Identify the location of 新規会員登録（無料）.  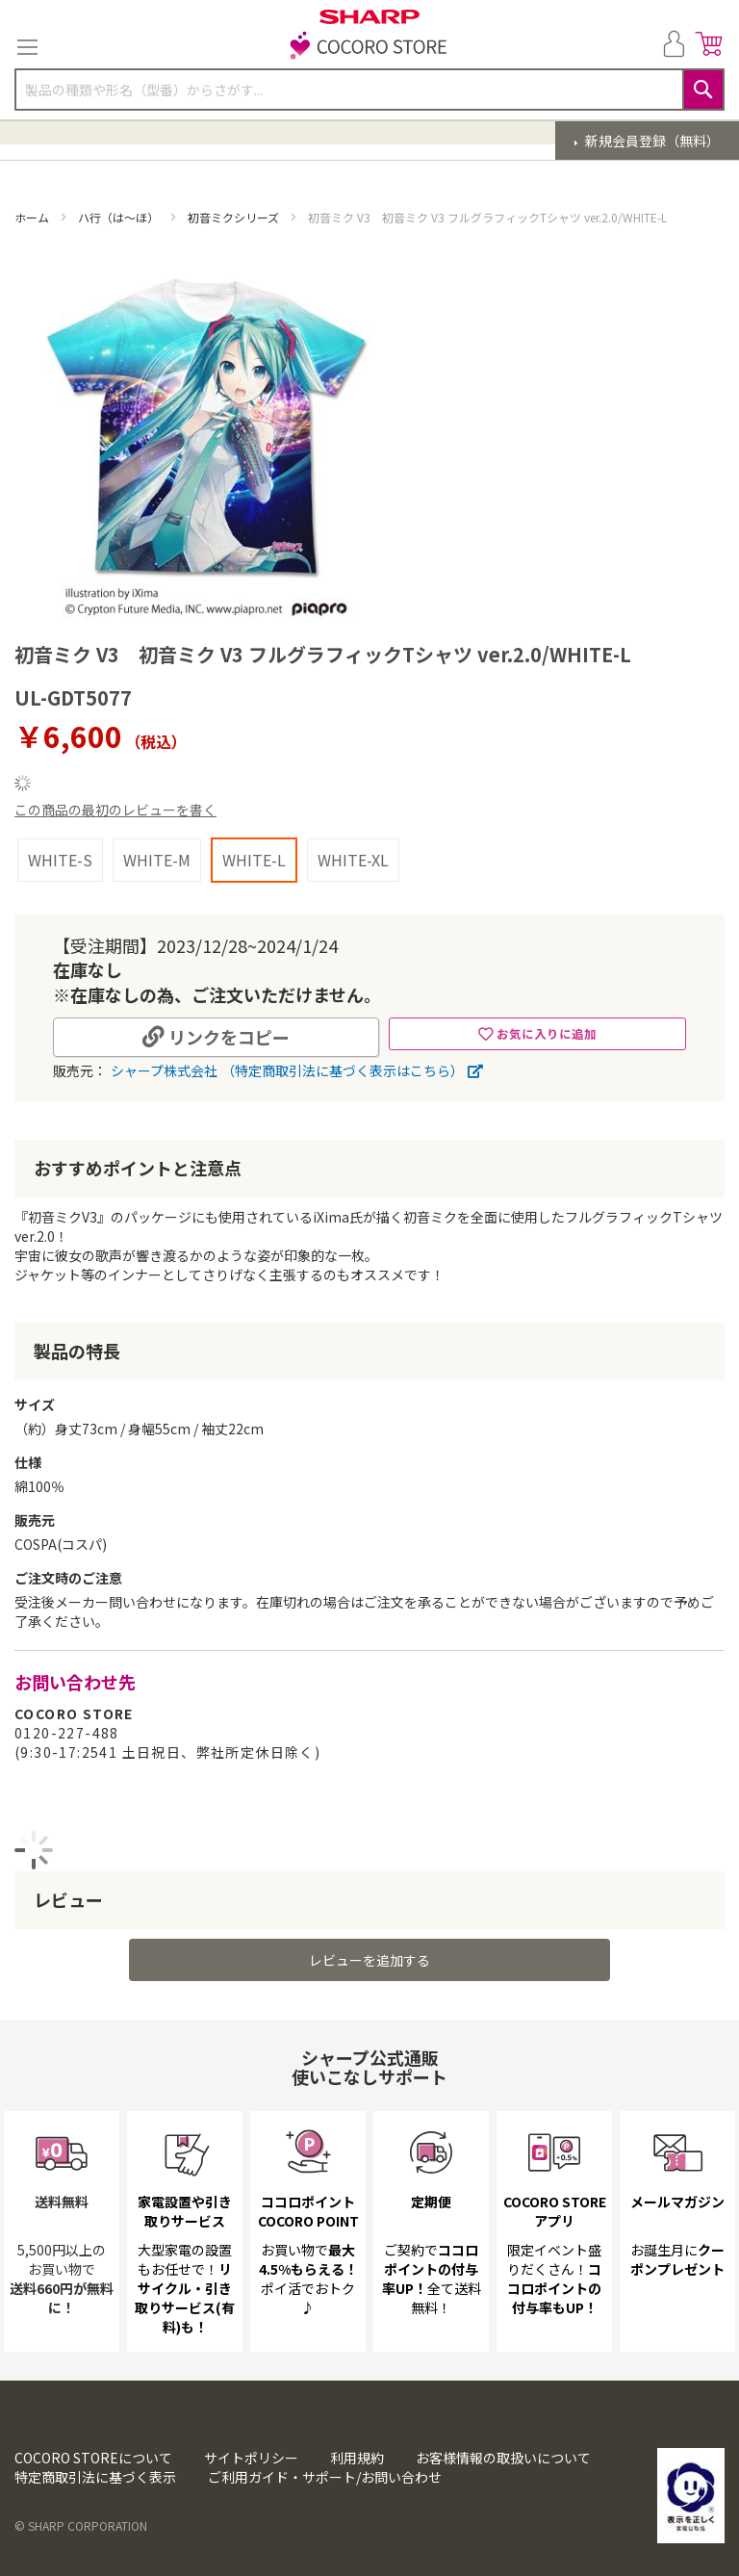
(651, 140).